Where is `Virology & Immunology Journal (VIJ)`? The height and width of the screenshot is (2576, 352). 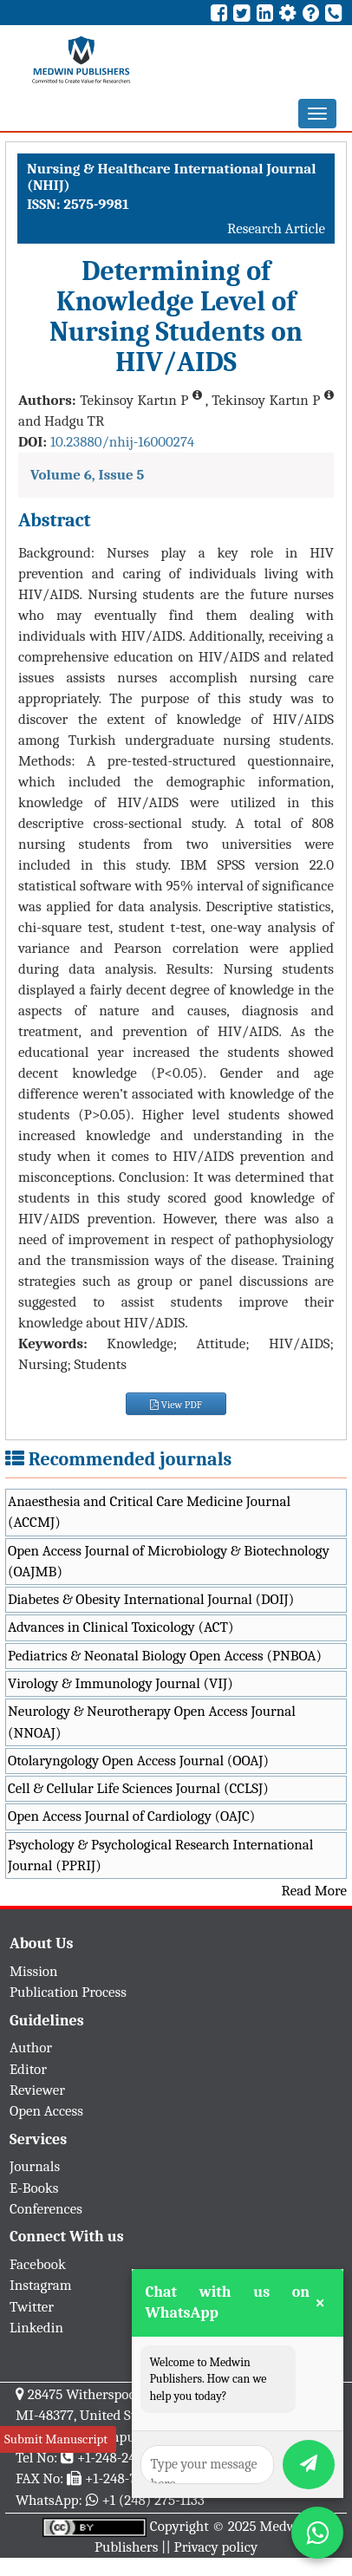
Virology & Immunology Journal (VIJ) is located at coordinates (120, 1683).